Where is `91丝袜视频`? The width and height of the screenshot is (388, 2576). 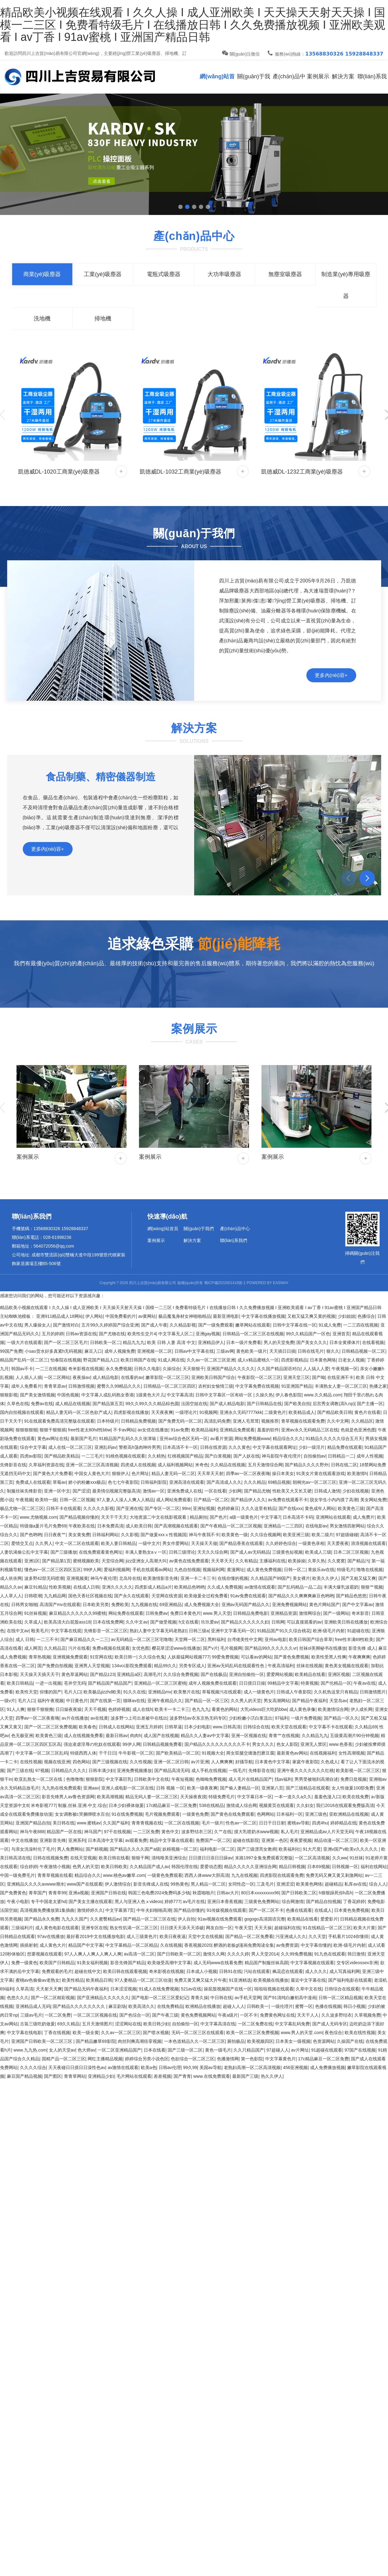
91丝袜视频 is located at coordinates (35, 1613).